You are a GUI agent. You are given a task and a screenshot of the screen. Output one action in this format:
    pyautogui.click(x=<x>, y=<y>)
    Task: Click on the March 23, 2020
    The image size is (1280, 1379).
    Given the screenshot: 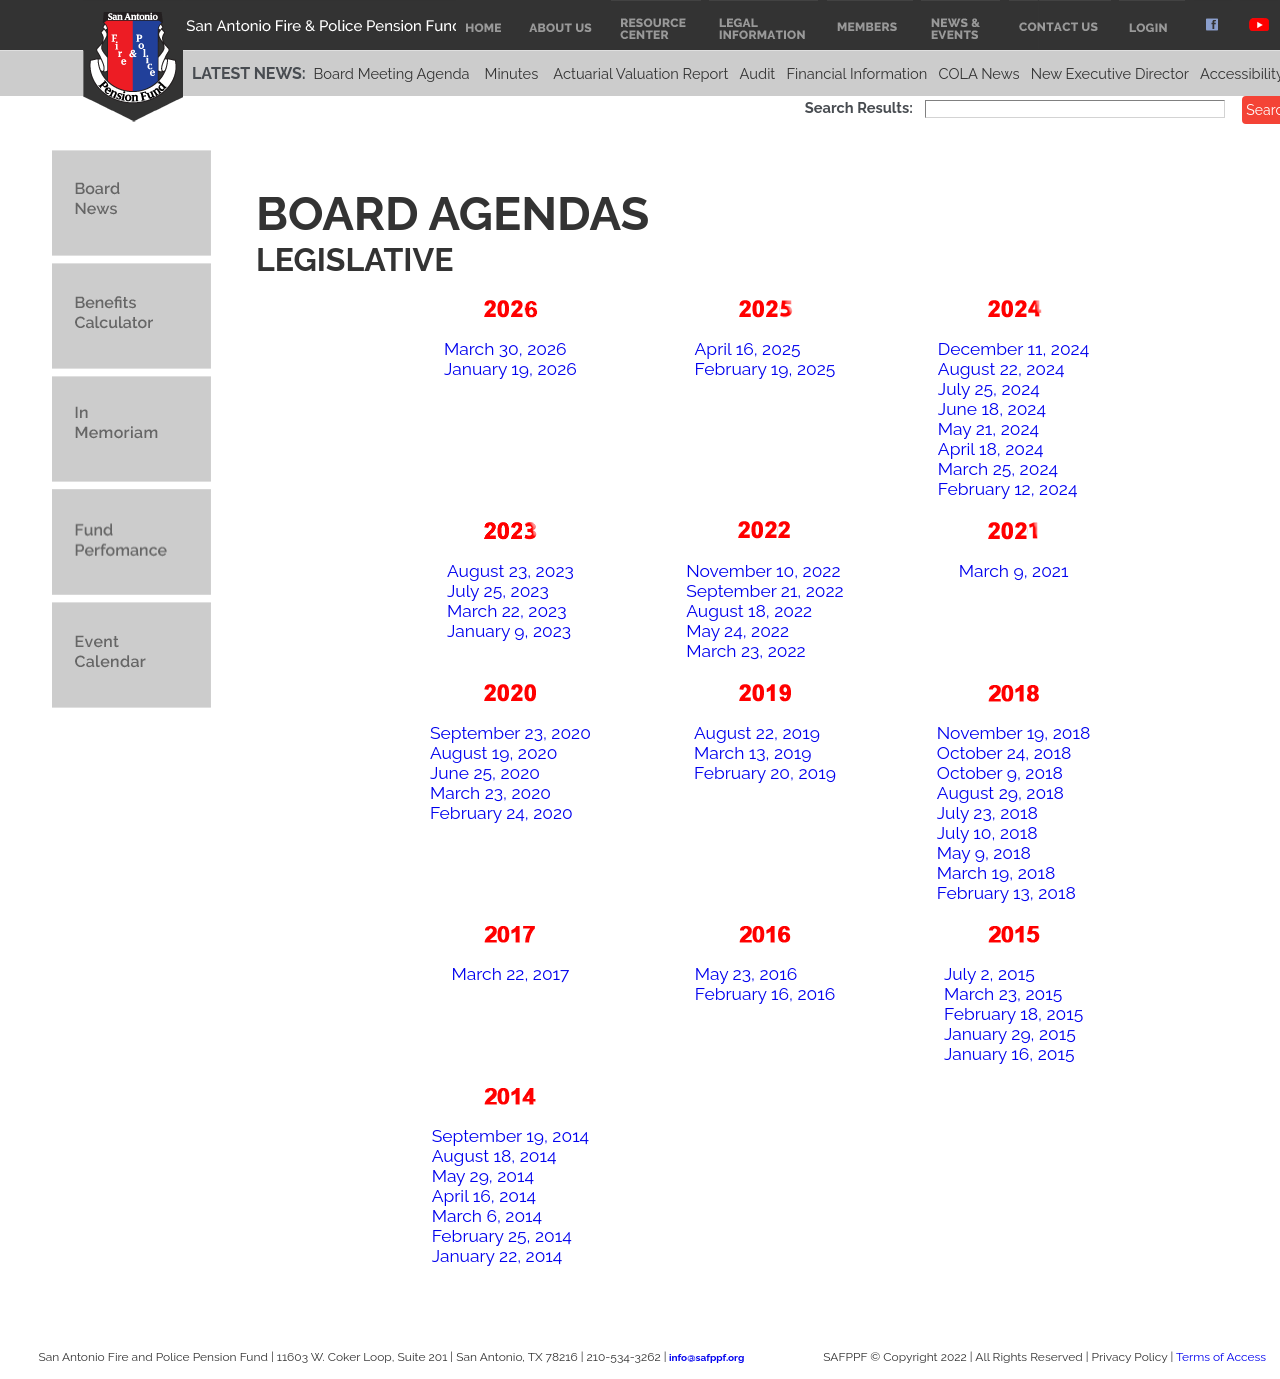 What is the action you would take?
    pyautogui.click(x=490, y=793)
    